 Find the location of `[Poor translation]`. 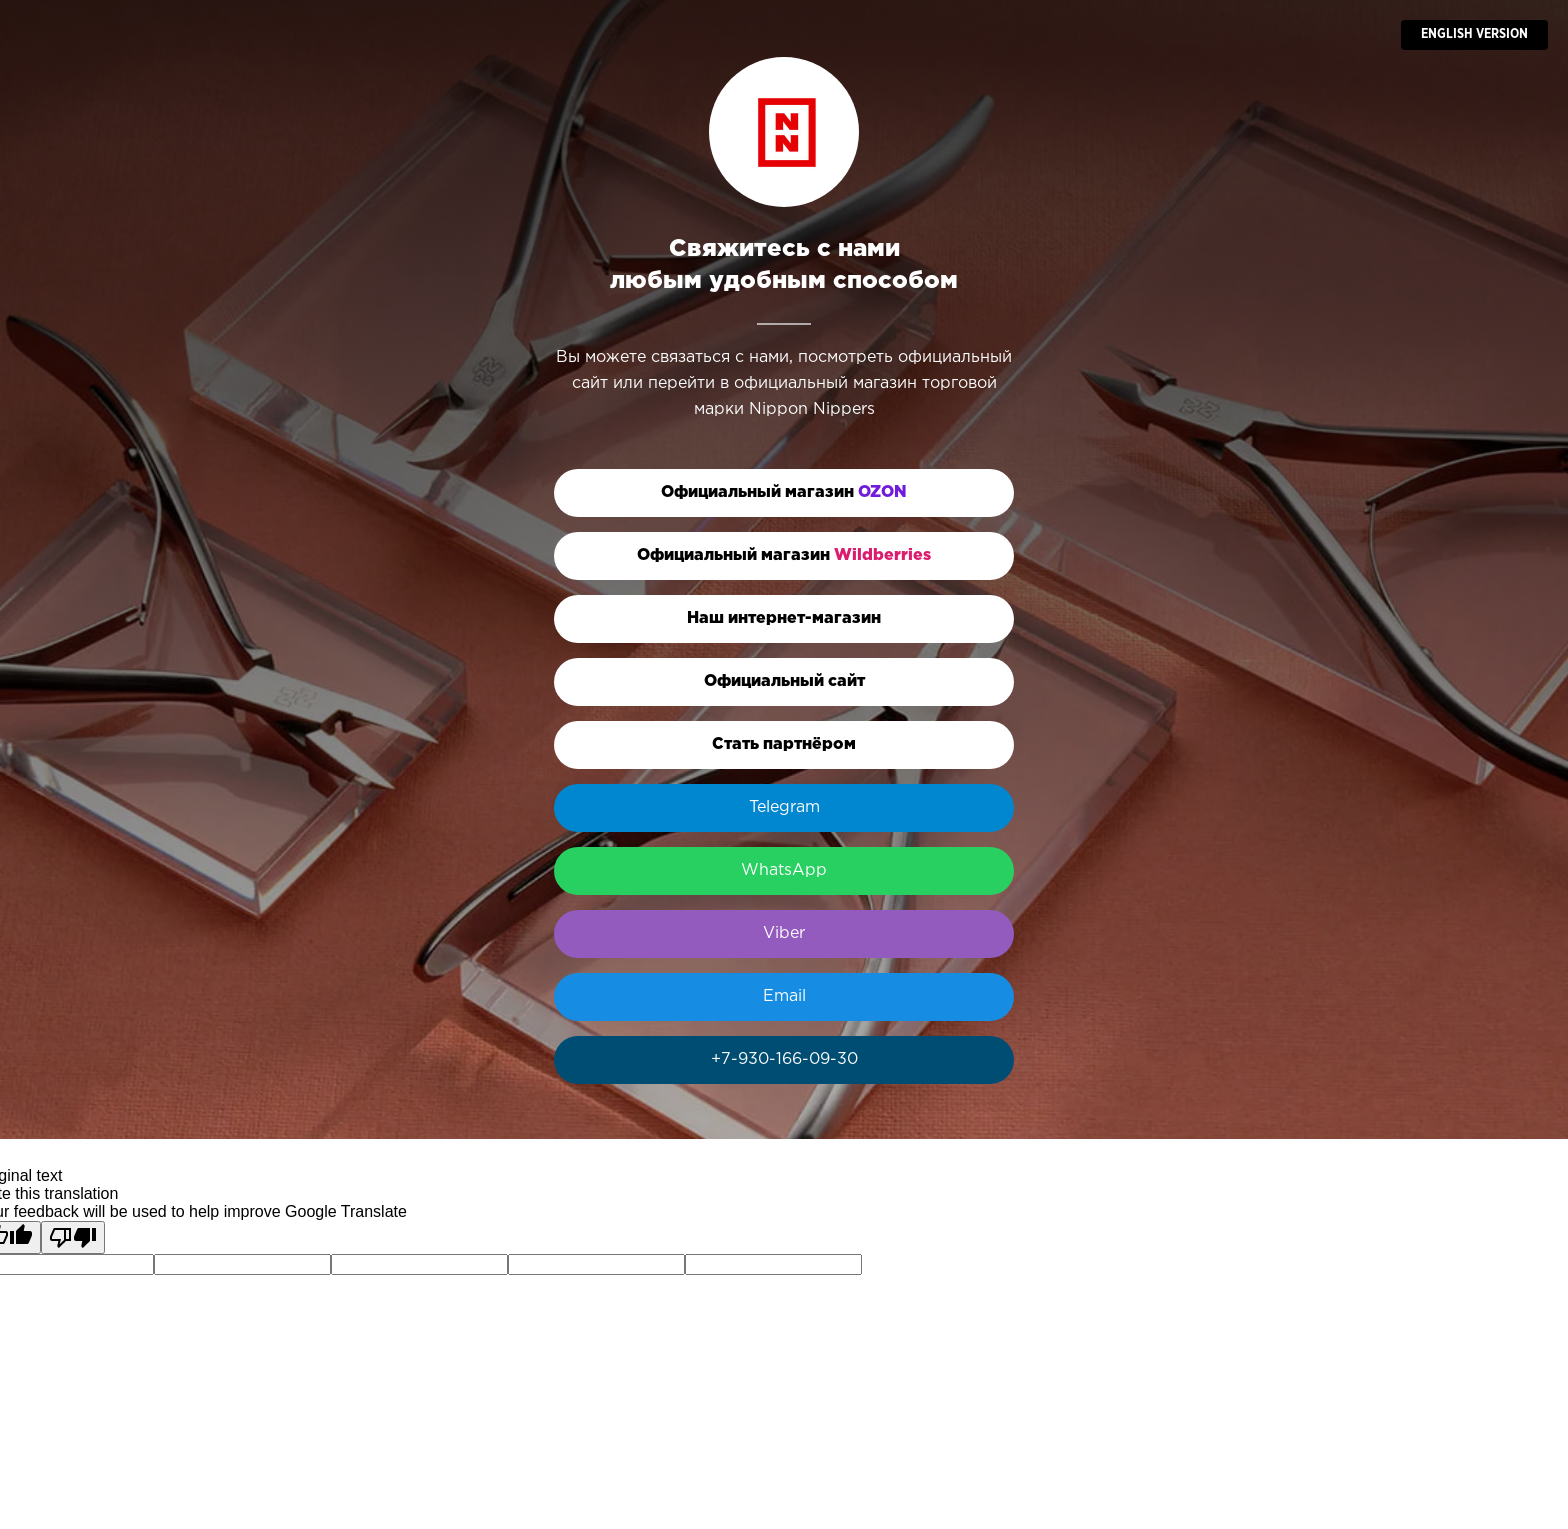

[Poor translation] is located at coordinates (73, 1237).